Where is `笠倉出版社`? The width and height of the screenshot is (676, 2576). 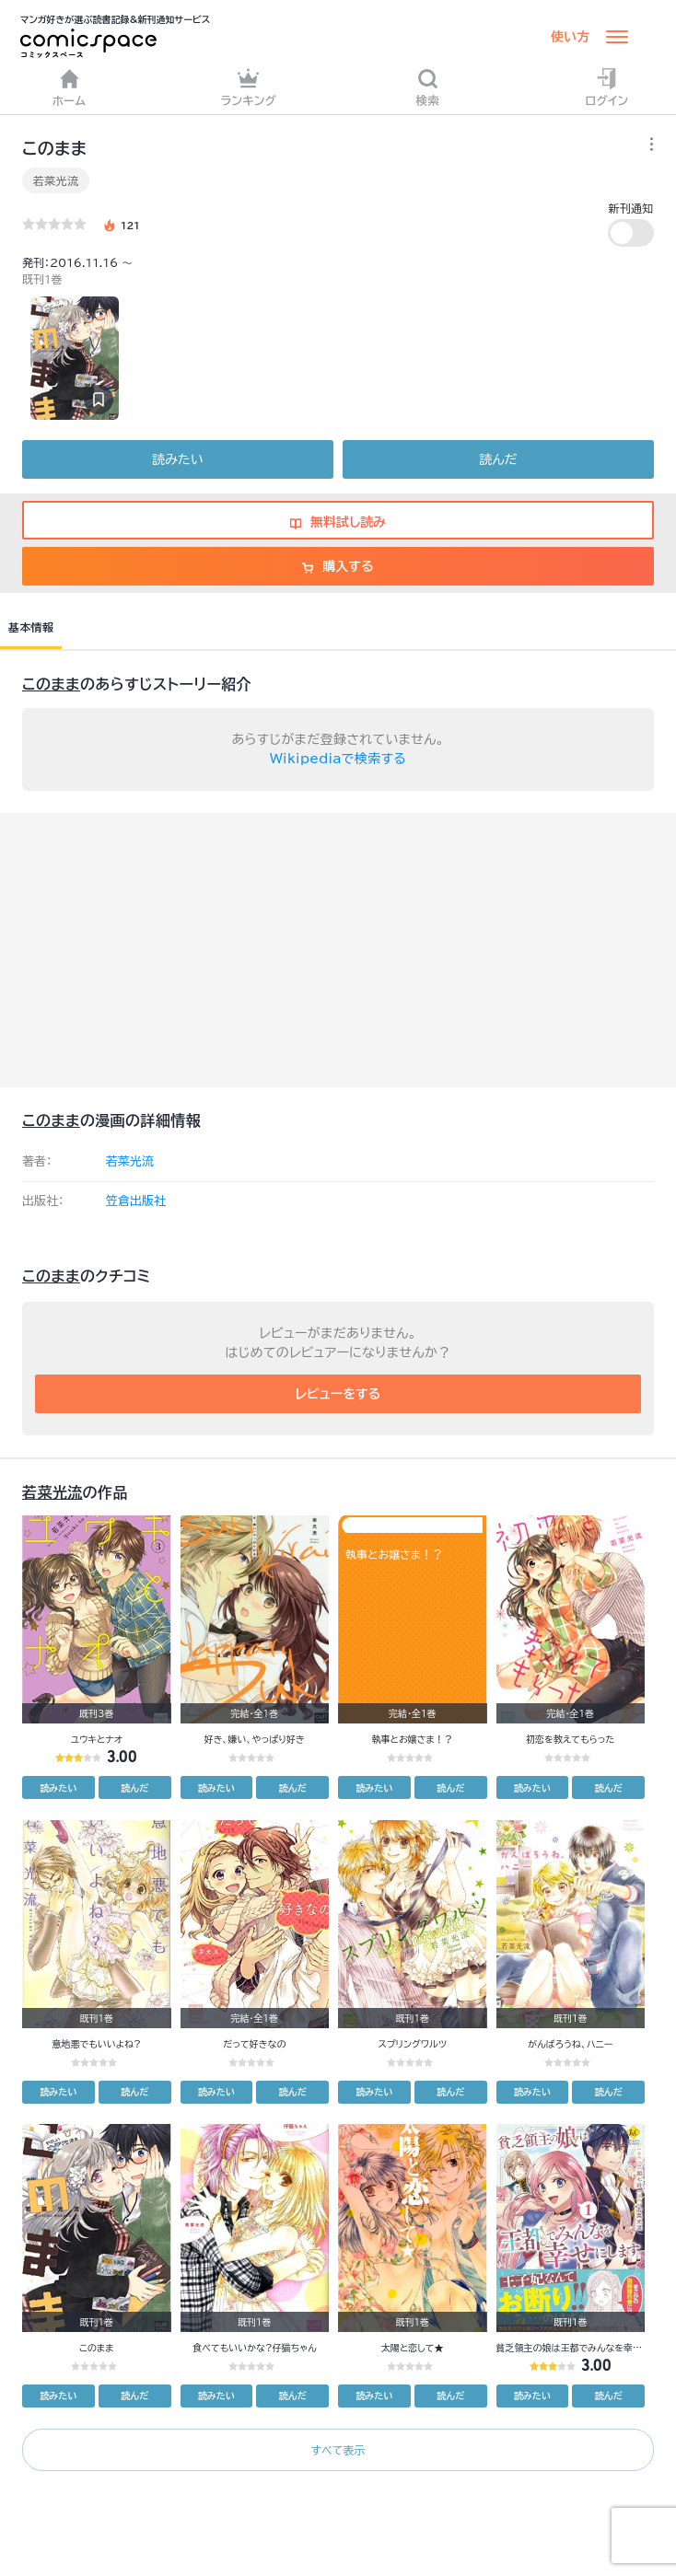 笠倉出版社 is located at coordinates (136, 1201).